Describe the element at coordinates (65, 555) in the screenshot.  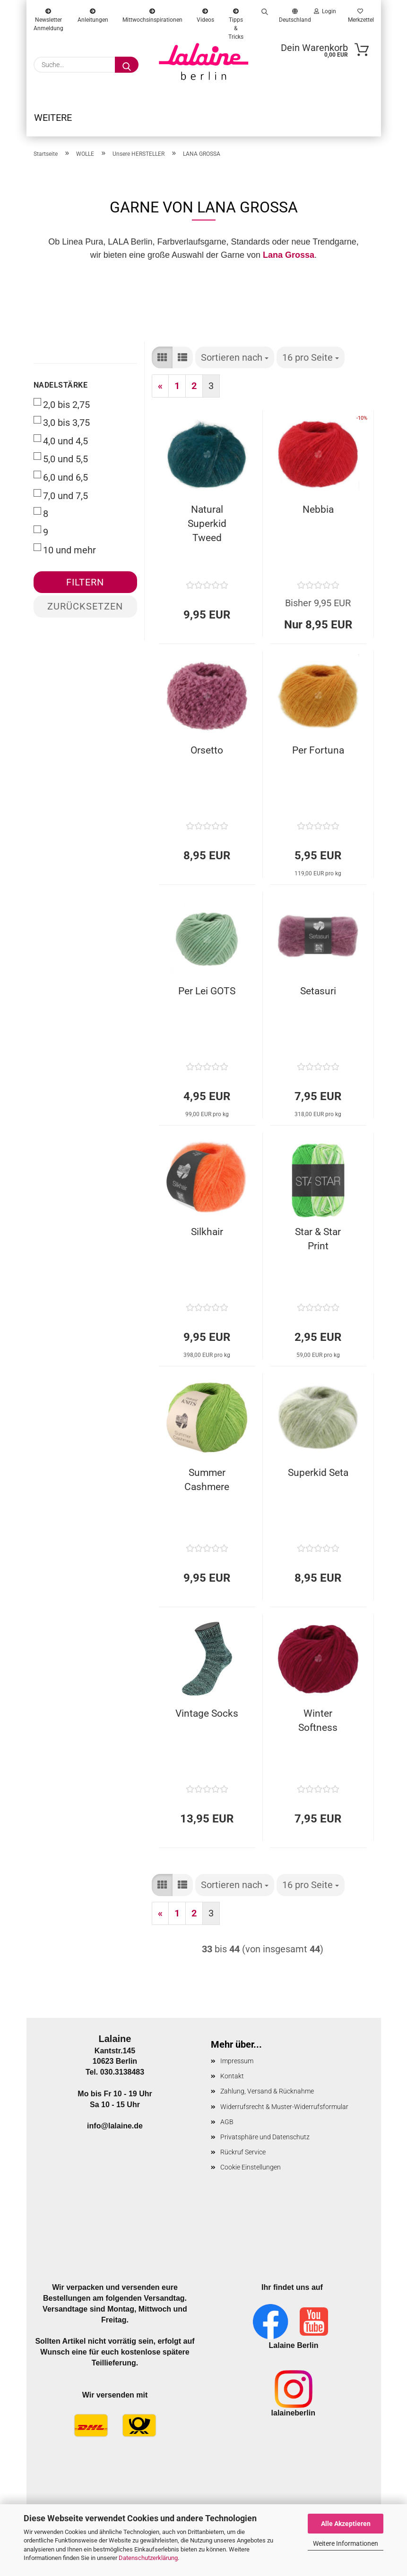
I see `10 und mehr` at that location.